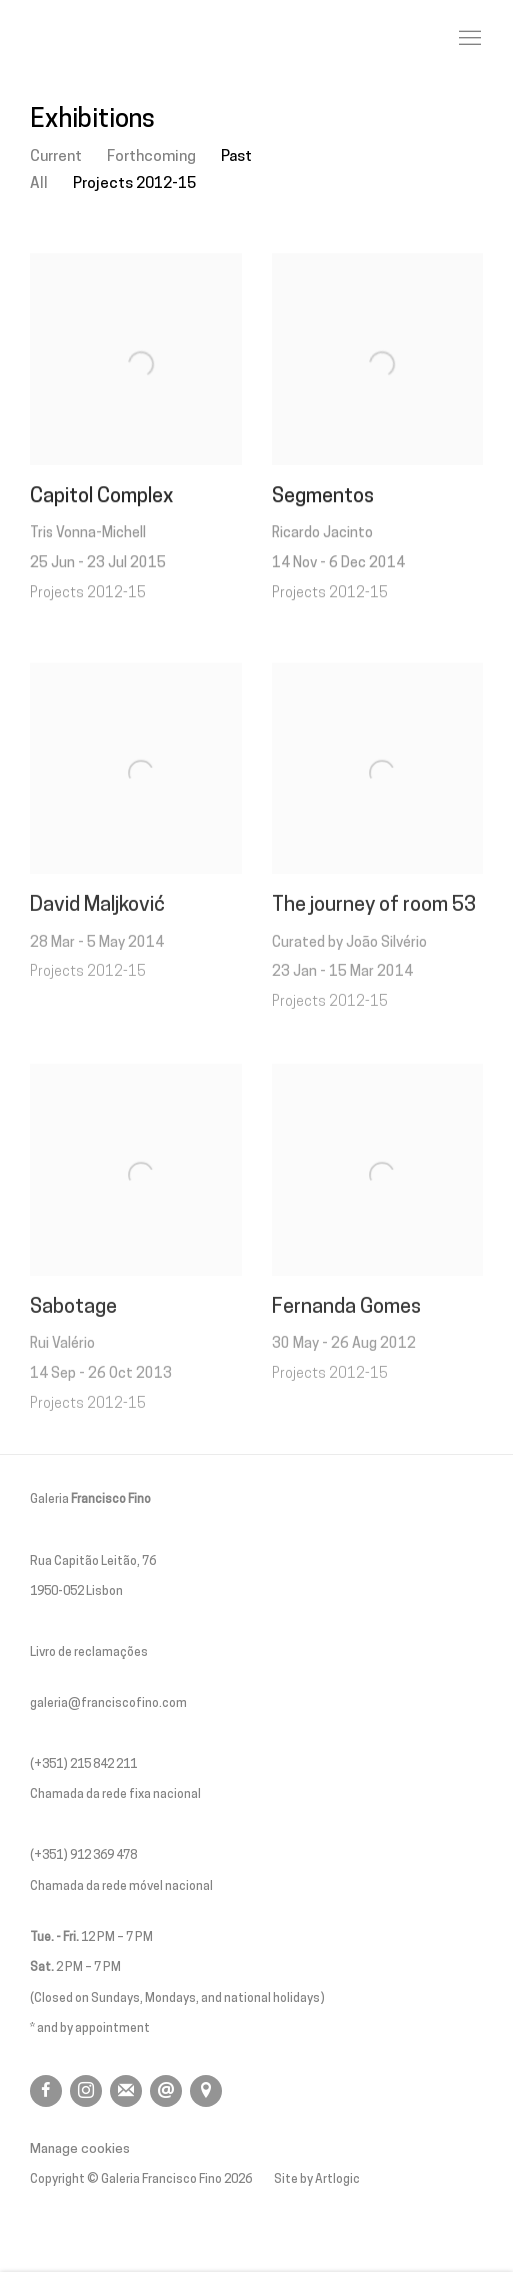 The width and height of the screenshot is (513, 2272). What do you see at coordinates (468, 39) in the screenshot?
I see `Menu [button]` at bounding box center [468, 39].